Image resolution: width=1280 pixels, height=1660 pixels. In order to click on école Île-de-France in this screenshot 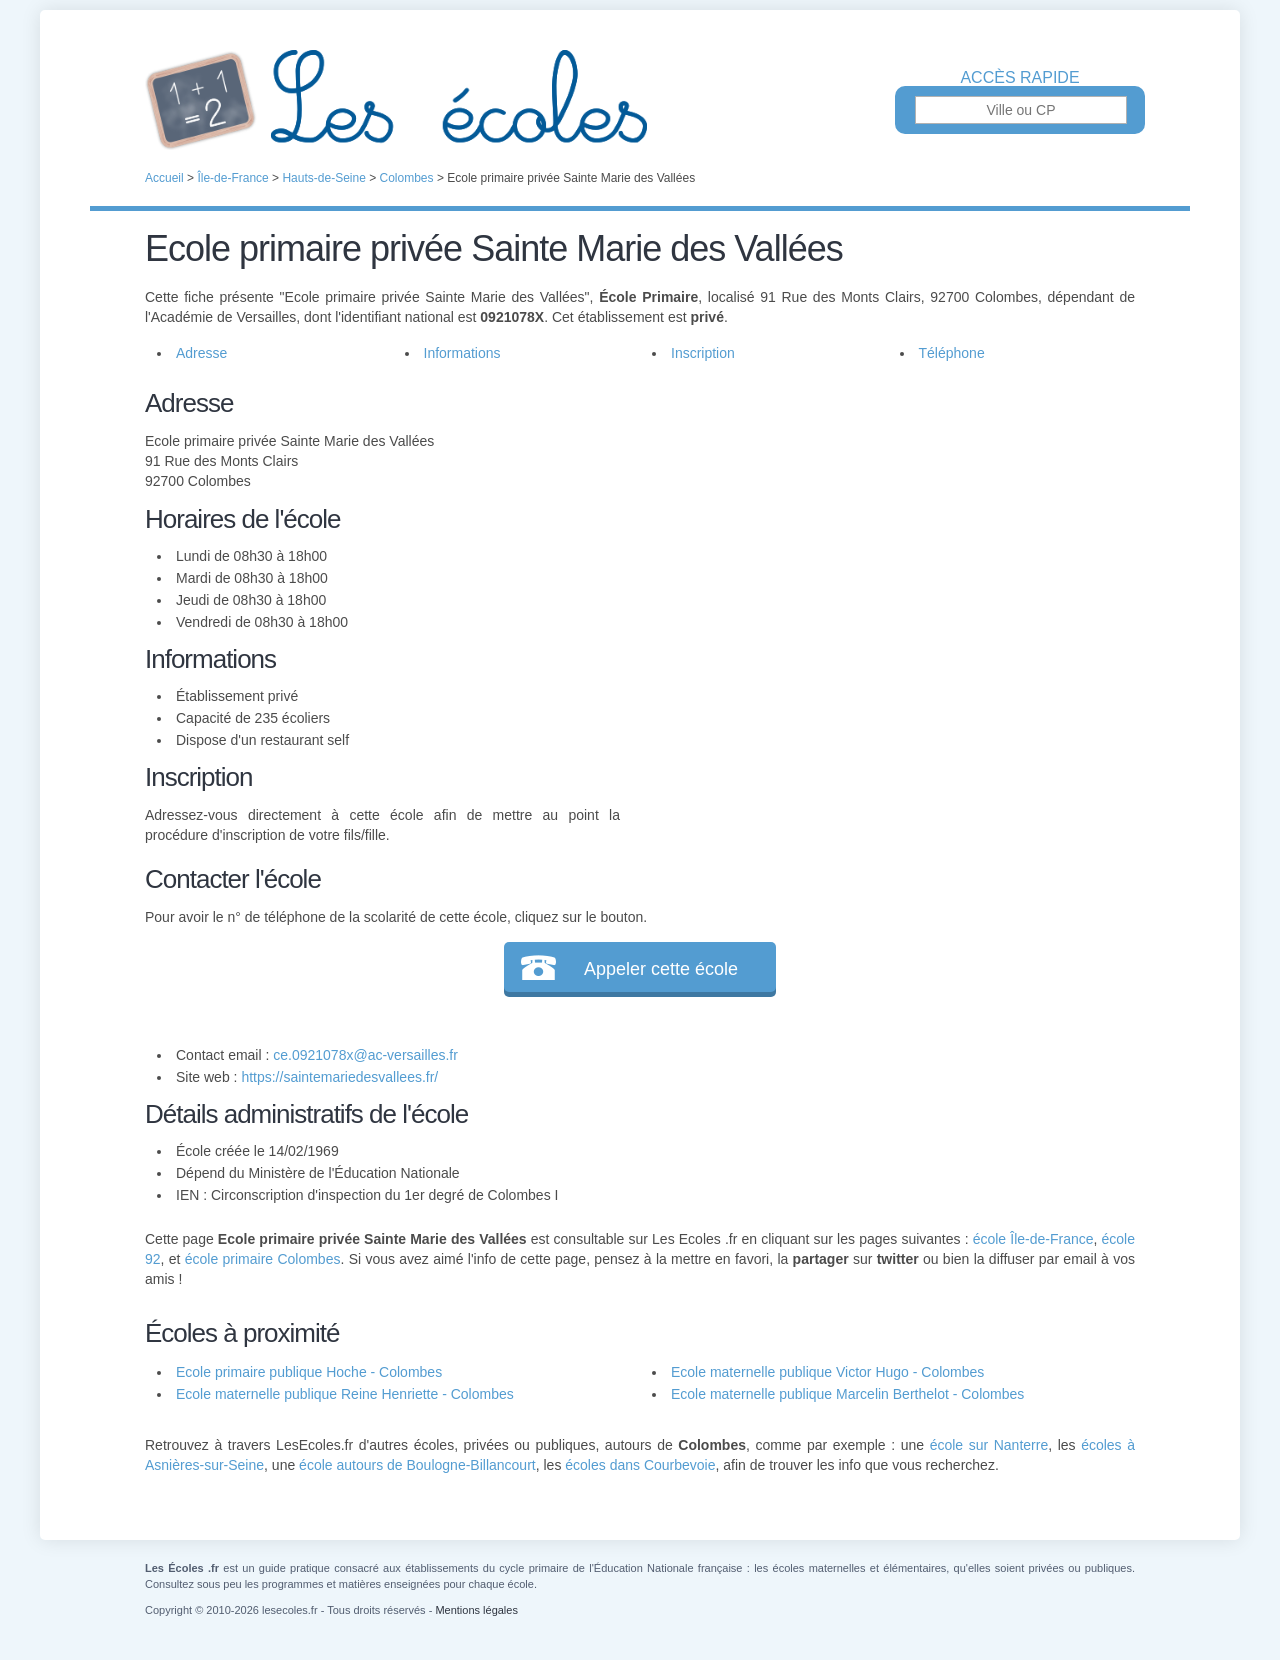, I will do `click(1033, 1239)`.